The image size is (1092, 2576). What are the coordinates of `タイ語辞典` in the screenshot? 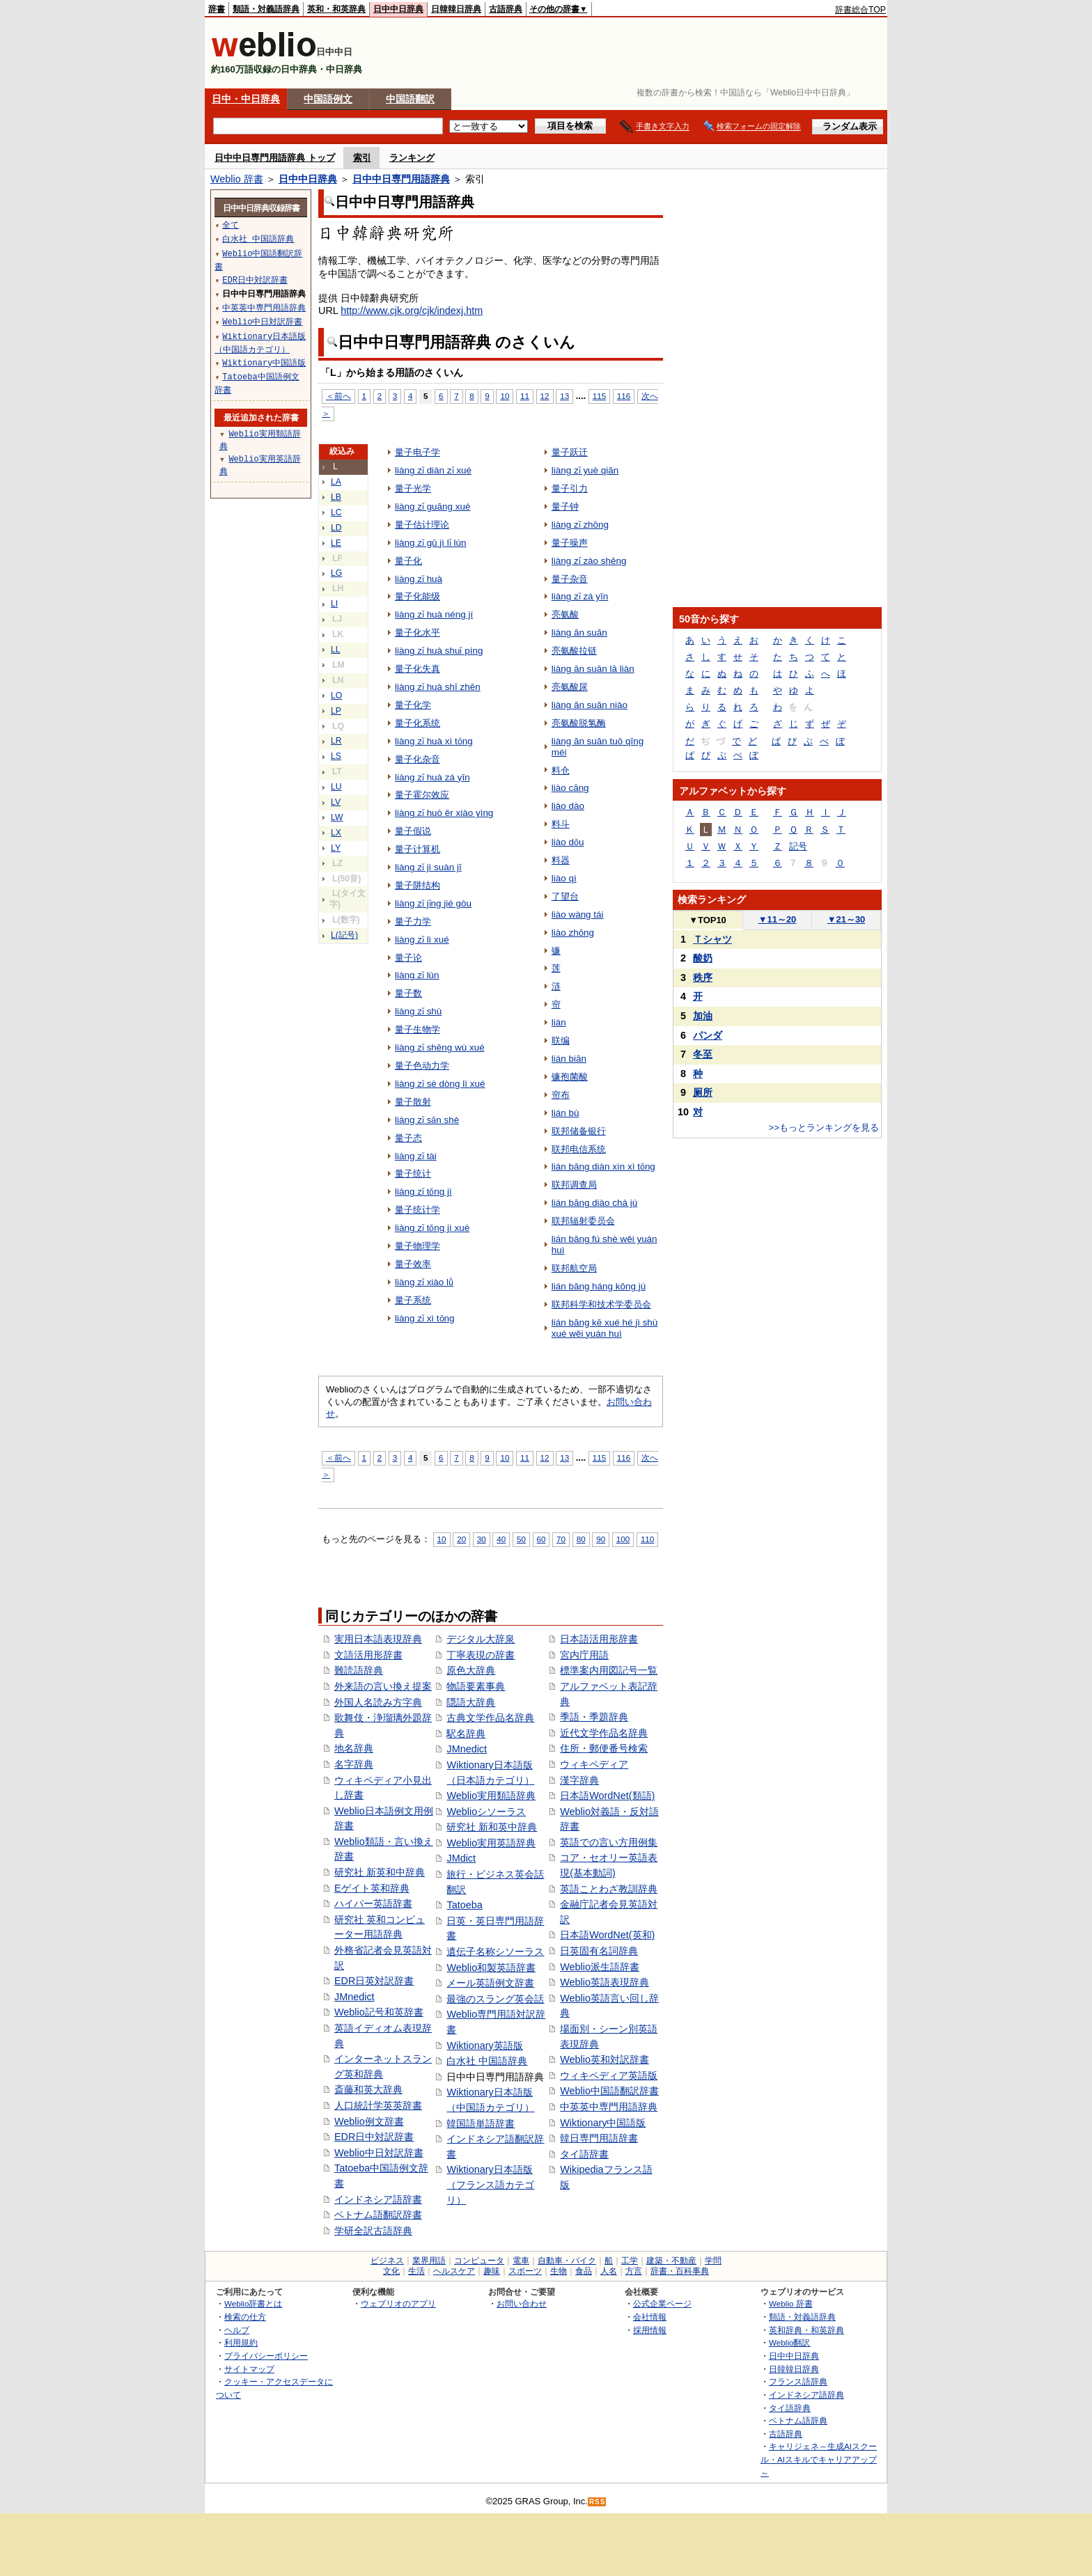 It's located at (790, 2407).